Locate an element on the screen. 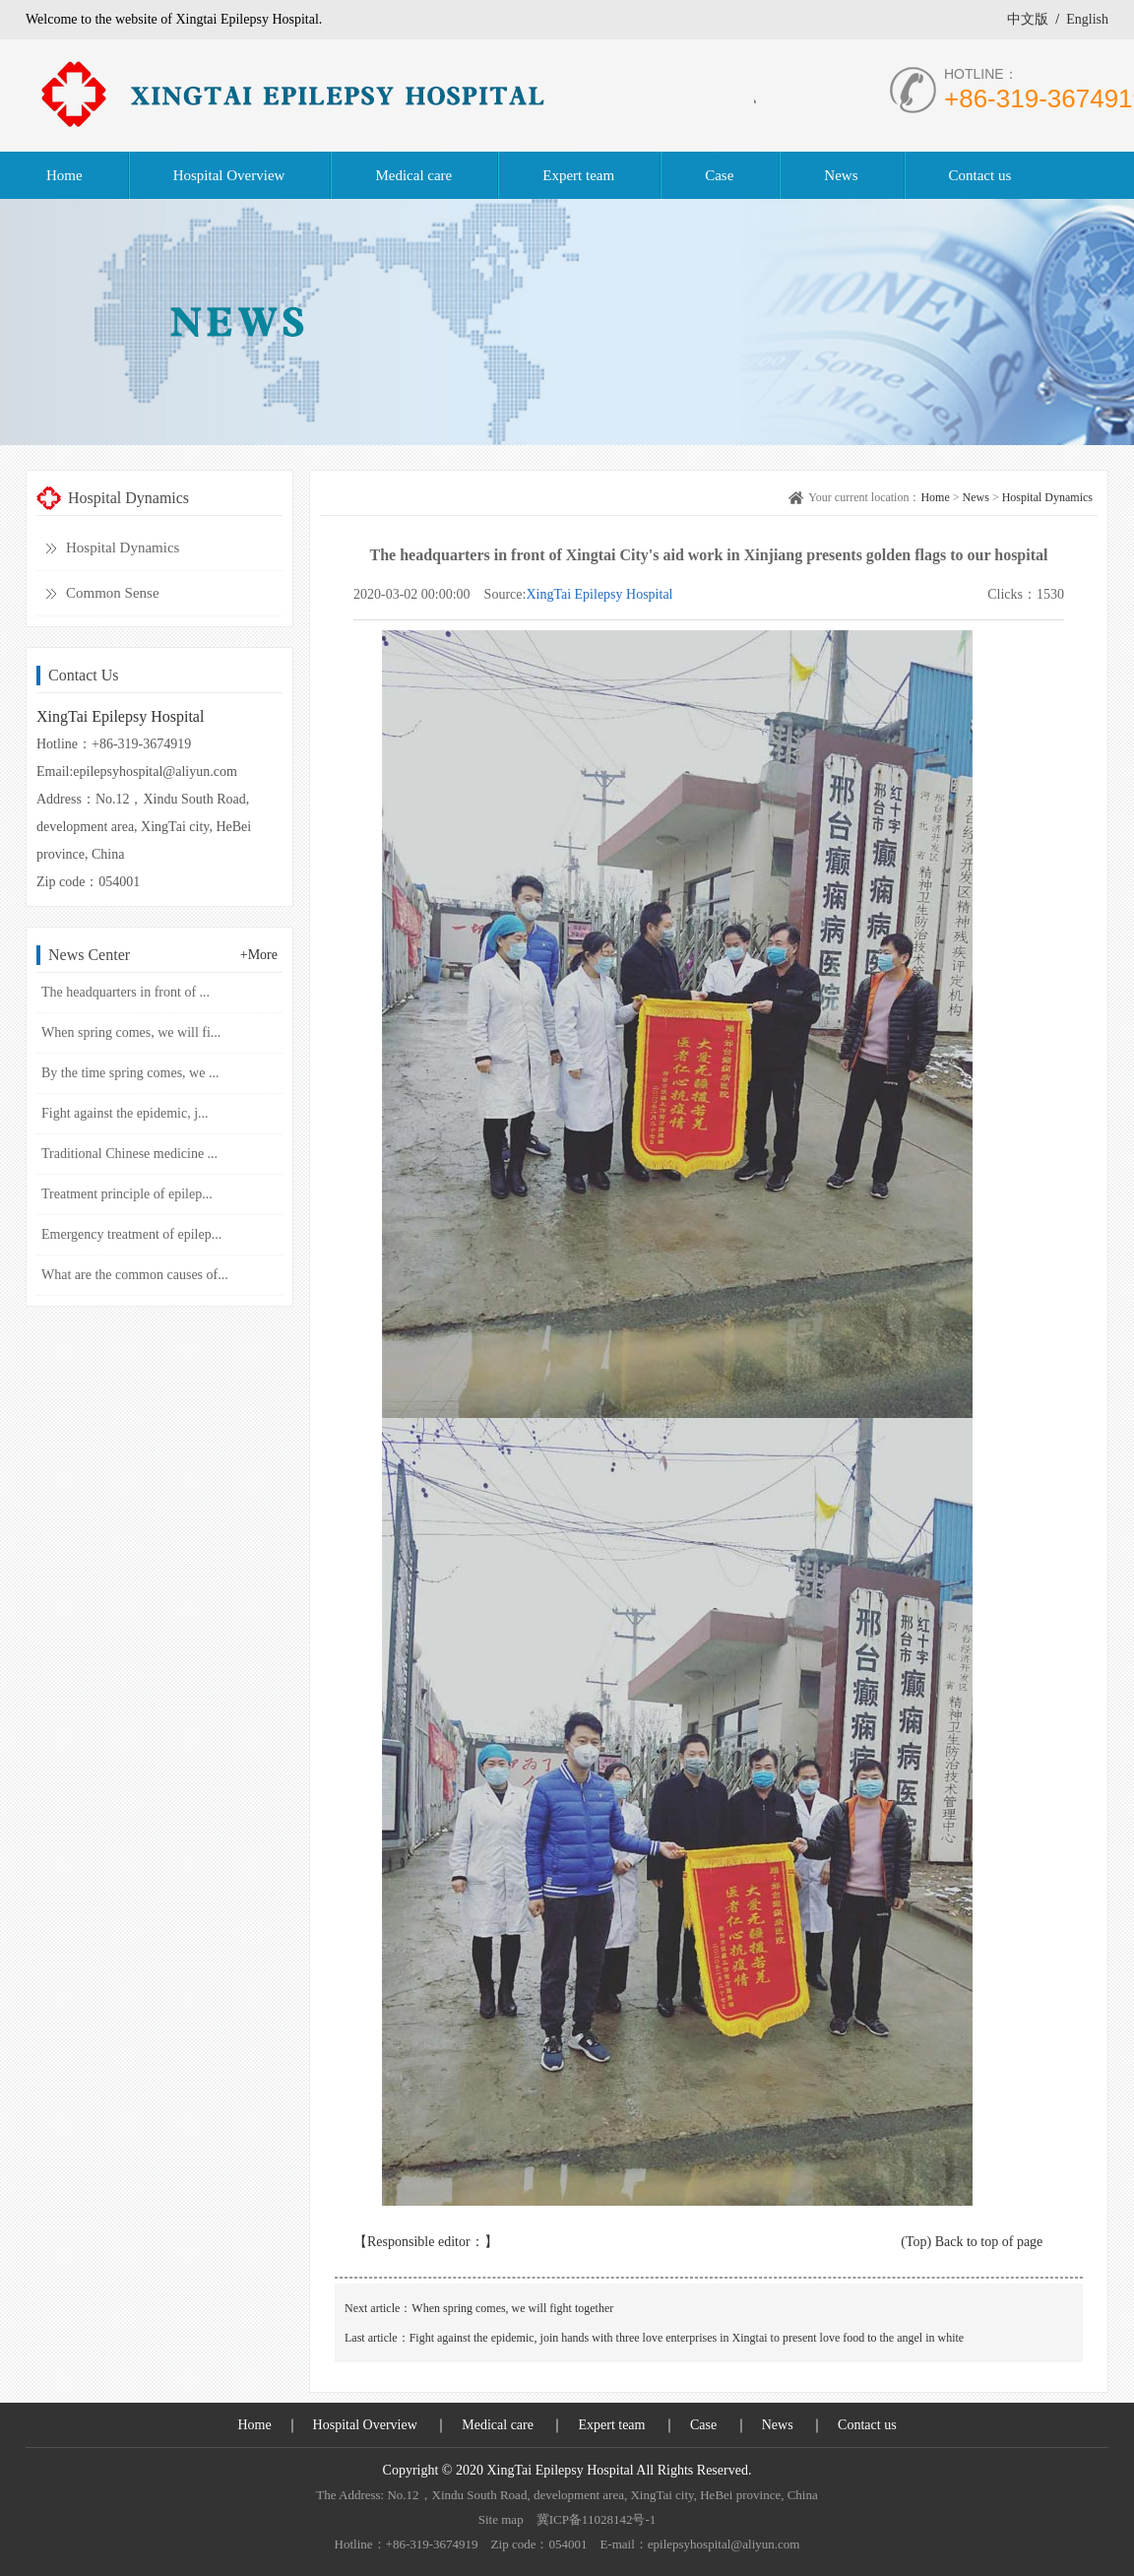 This screenshot has height=2576, width=1134. +More is located at coordinates (259, 954).